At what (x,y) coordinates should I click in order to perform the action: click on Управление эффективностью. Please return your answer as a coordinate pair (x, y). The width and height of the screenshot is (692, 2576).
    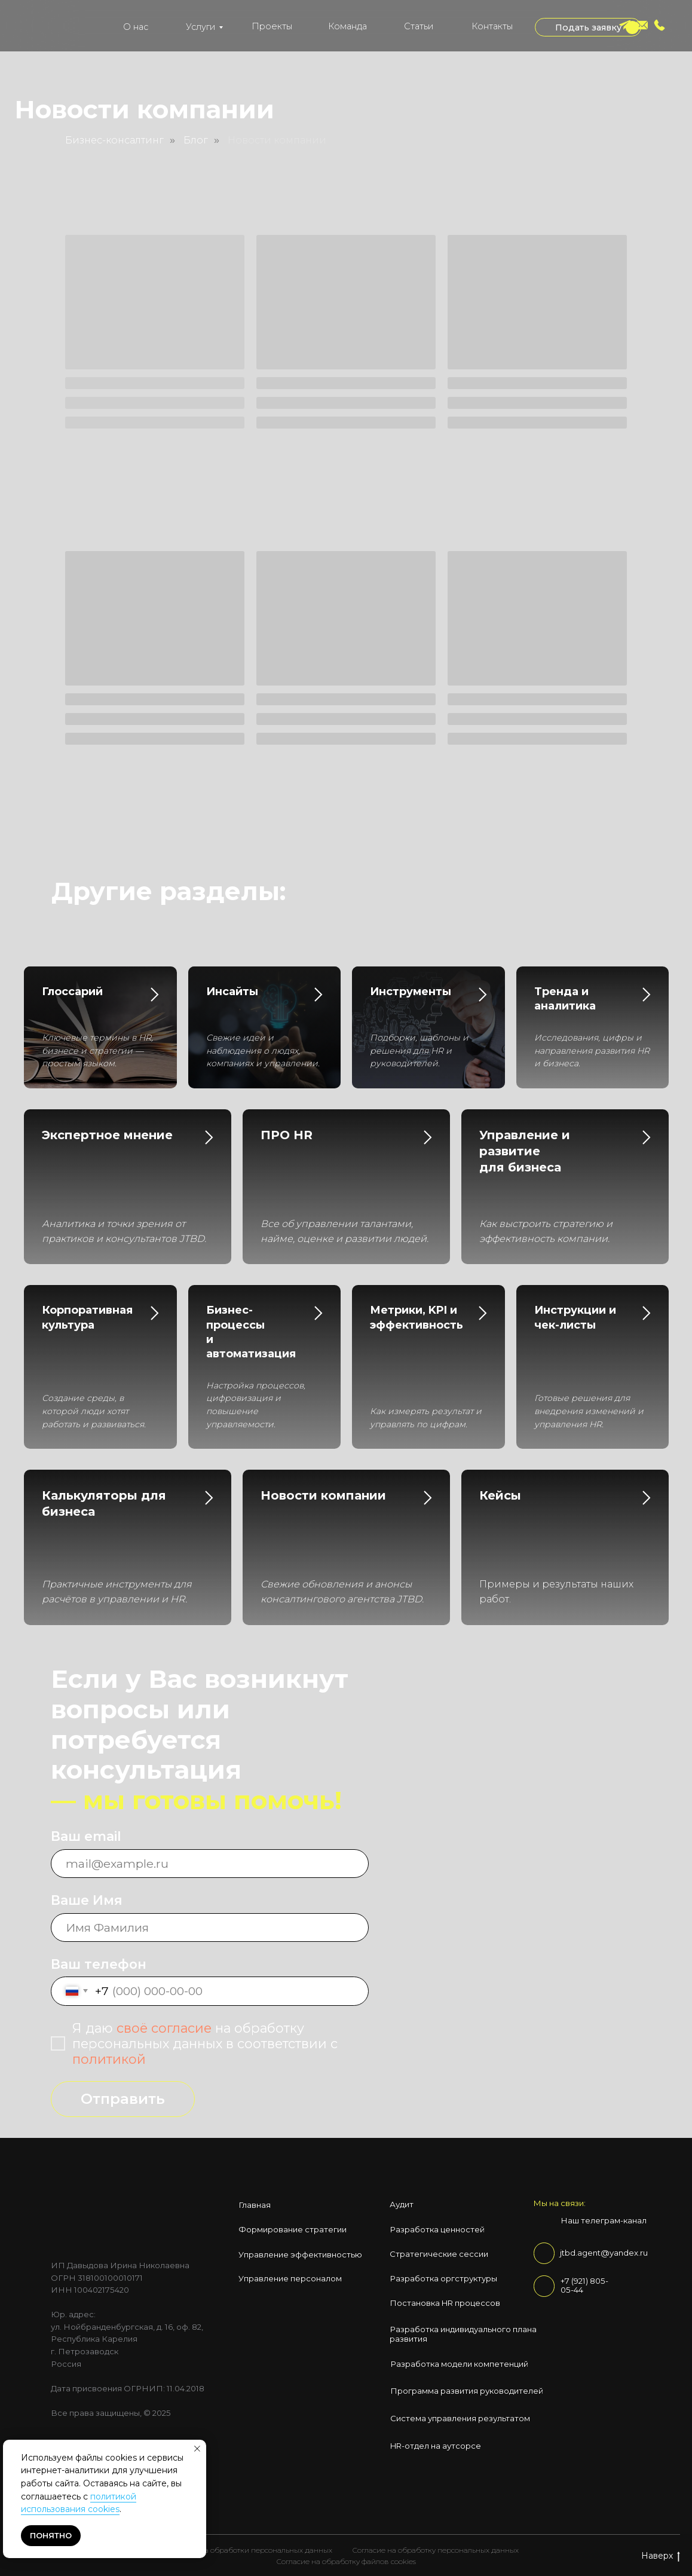
    Looking at the image, I should click on (300, 2254).